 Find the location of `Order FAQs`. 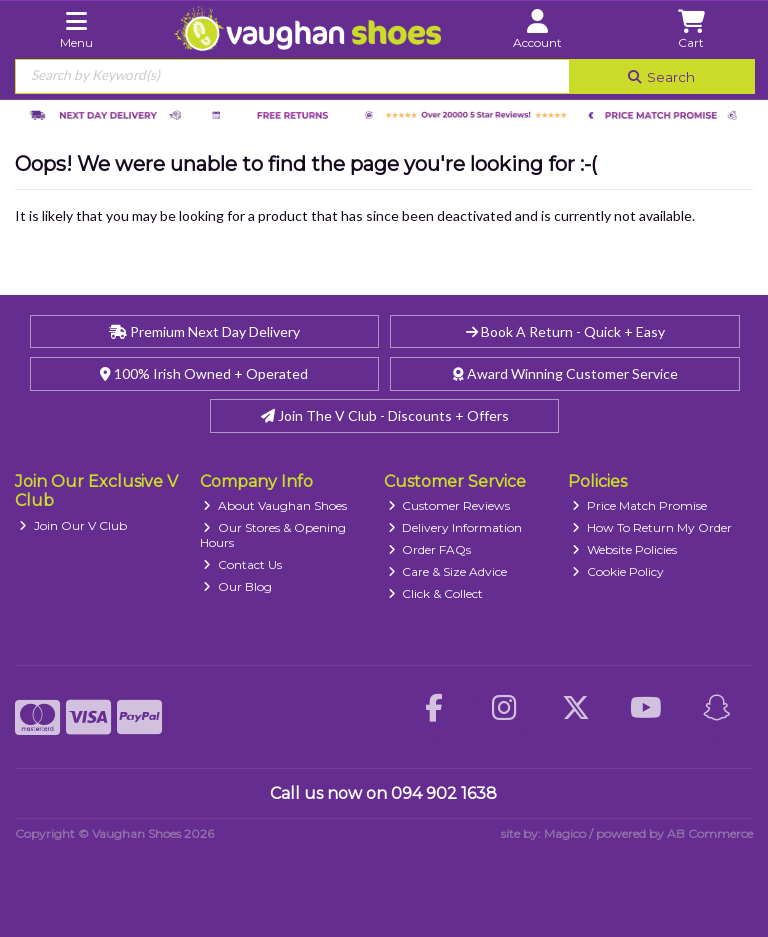

Order FAQs is located at coordinates (430, 549).